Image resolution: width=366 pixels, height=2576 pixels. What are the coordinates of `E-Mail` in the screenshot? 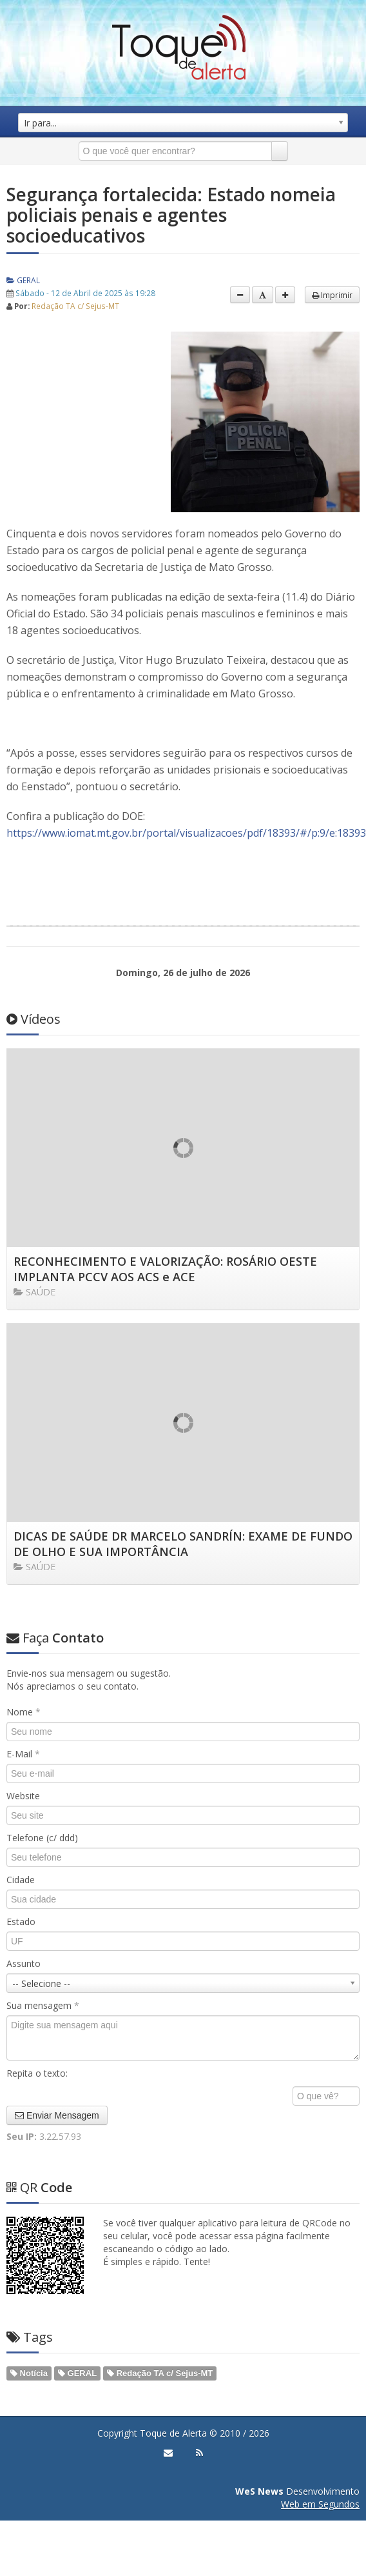 It's located at (23, 1754).